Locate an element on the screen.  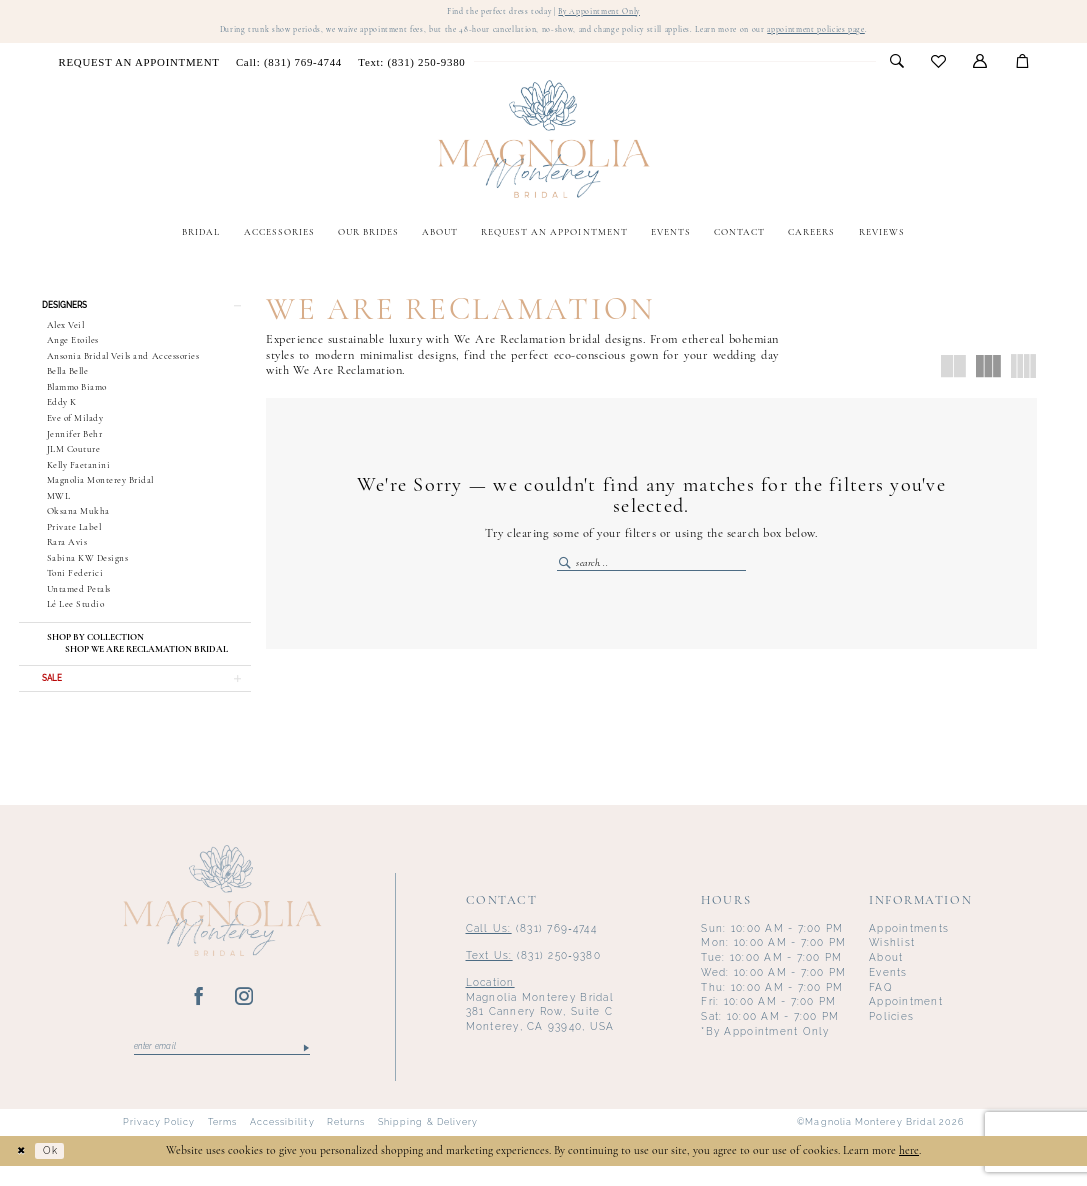
Privacy Policy is located at coordinates (159, 1143).